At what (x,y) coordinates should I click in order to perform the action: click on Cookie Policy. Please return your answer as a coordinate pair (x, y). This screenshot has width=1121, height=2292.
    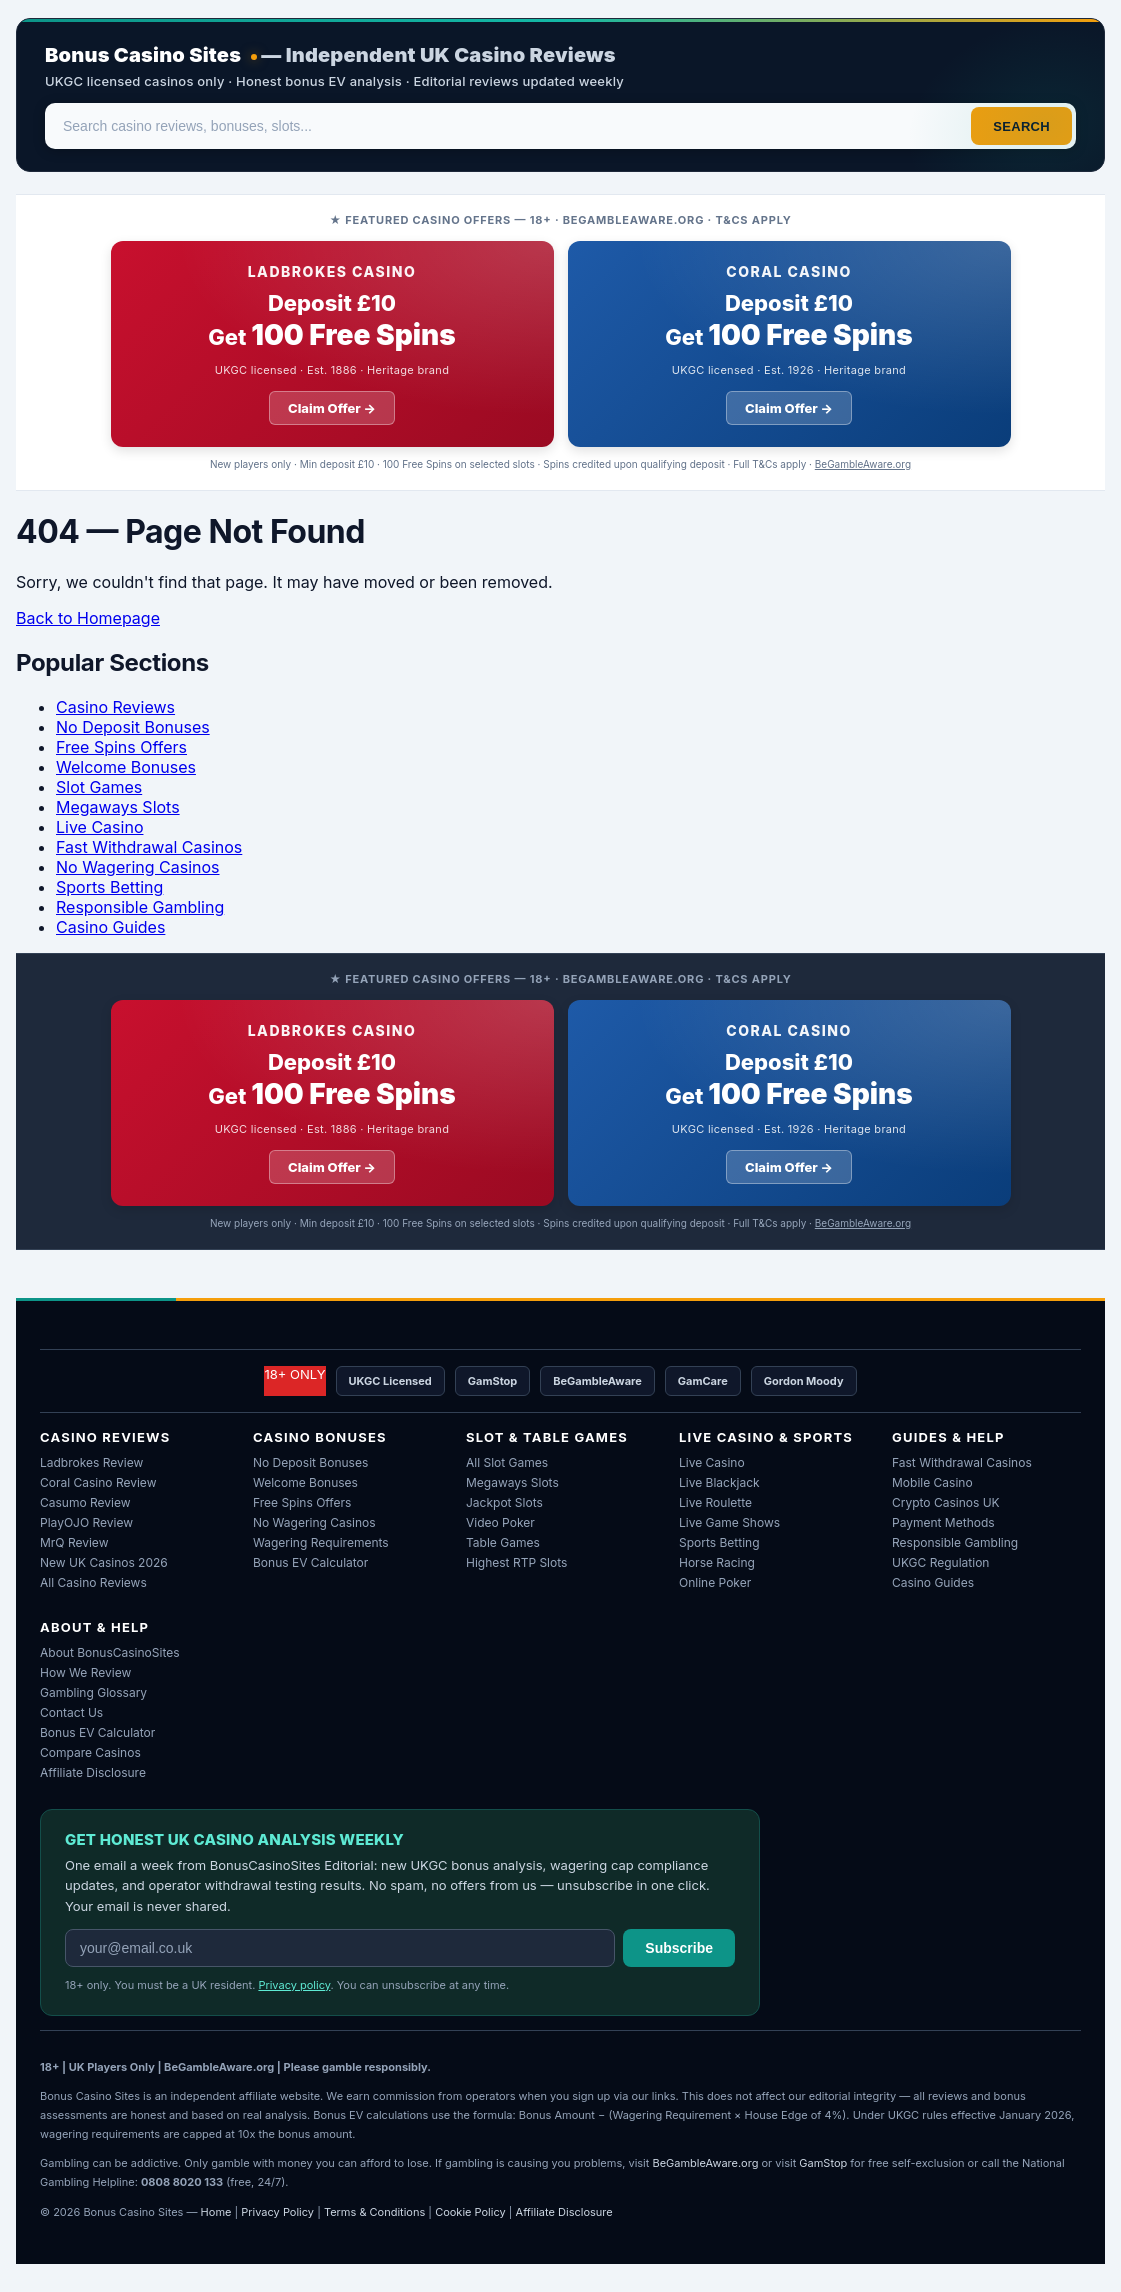
    Looking at the image, I should click on (470, 2212).